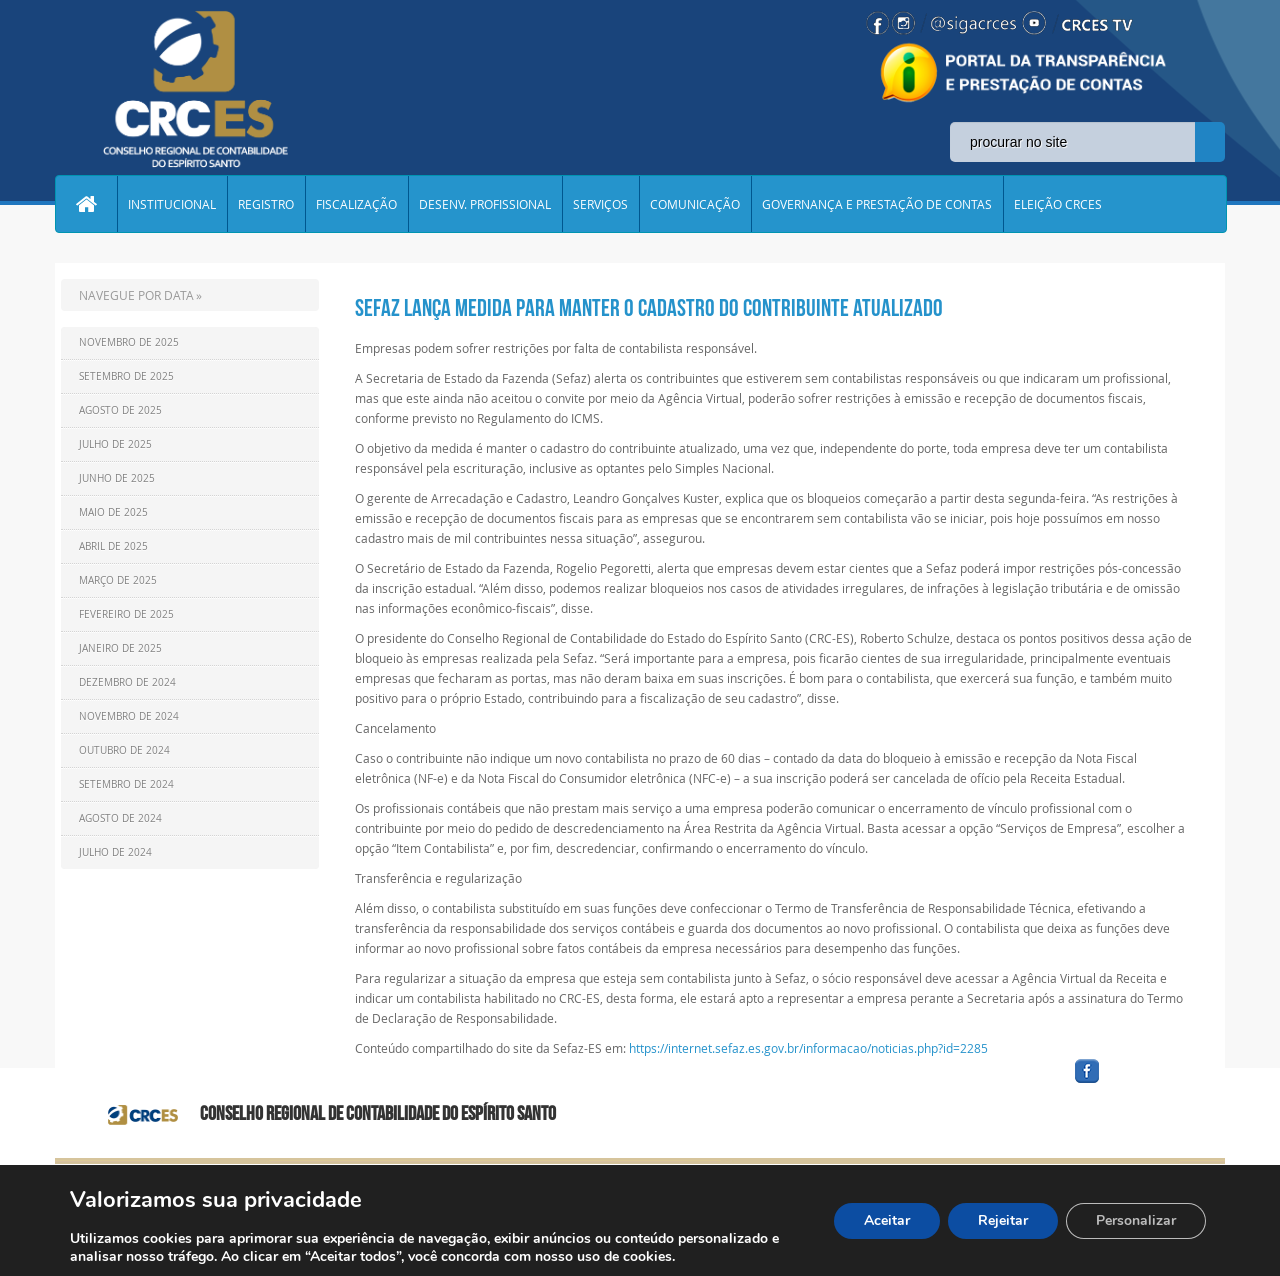 Image resolution: width=1280 pixels, height=1276 pixels. What do you see at coordinates (649, 308) in the screenshot?
I see `sefaz lança medida PARA MANTER O CADASTRO DO CONTRIBUINTE ATUALIZADO` at bounding box center [649, 308].